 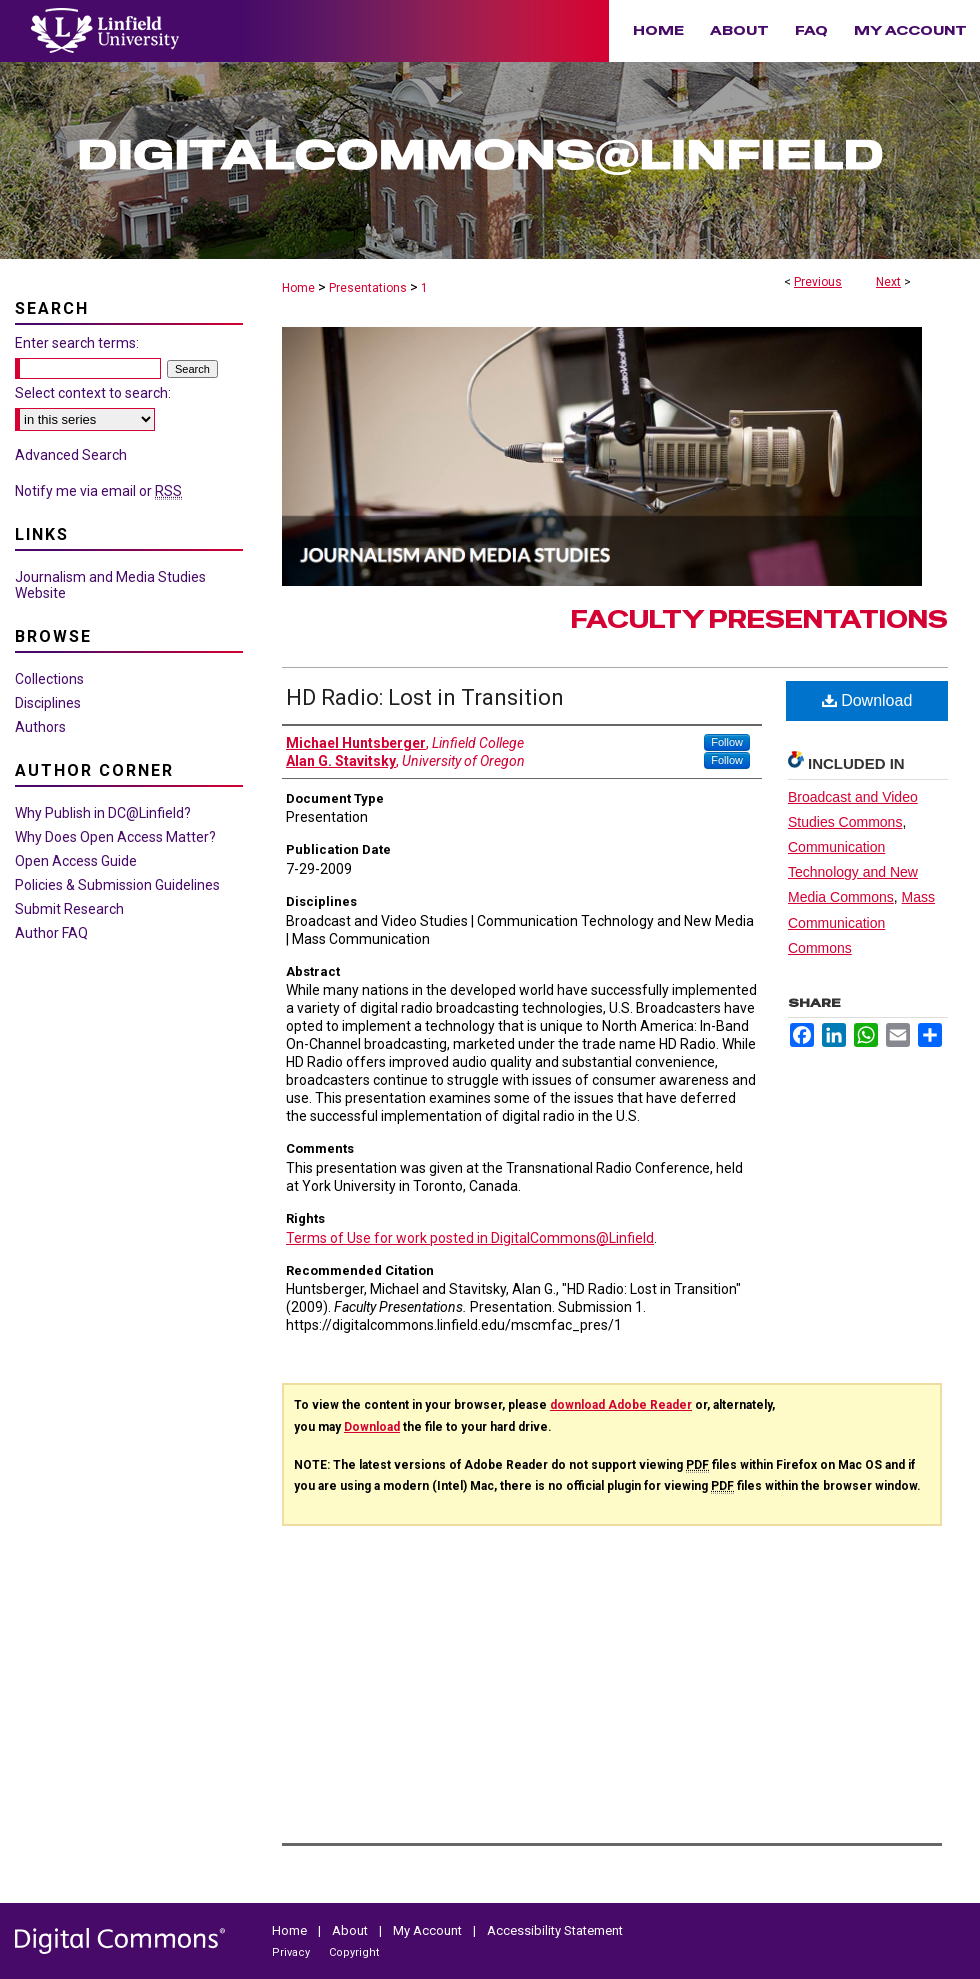 I want to click on Why Publish in DC@Linfield?, so click(x=103, y=813).